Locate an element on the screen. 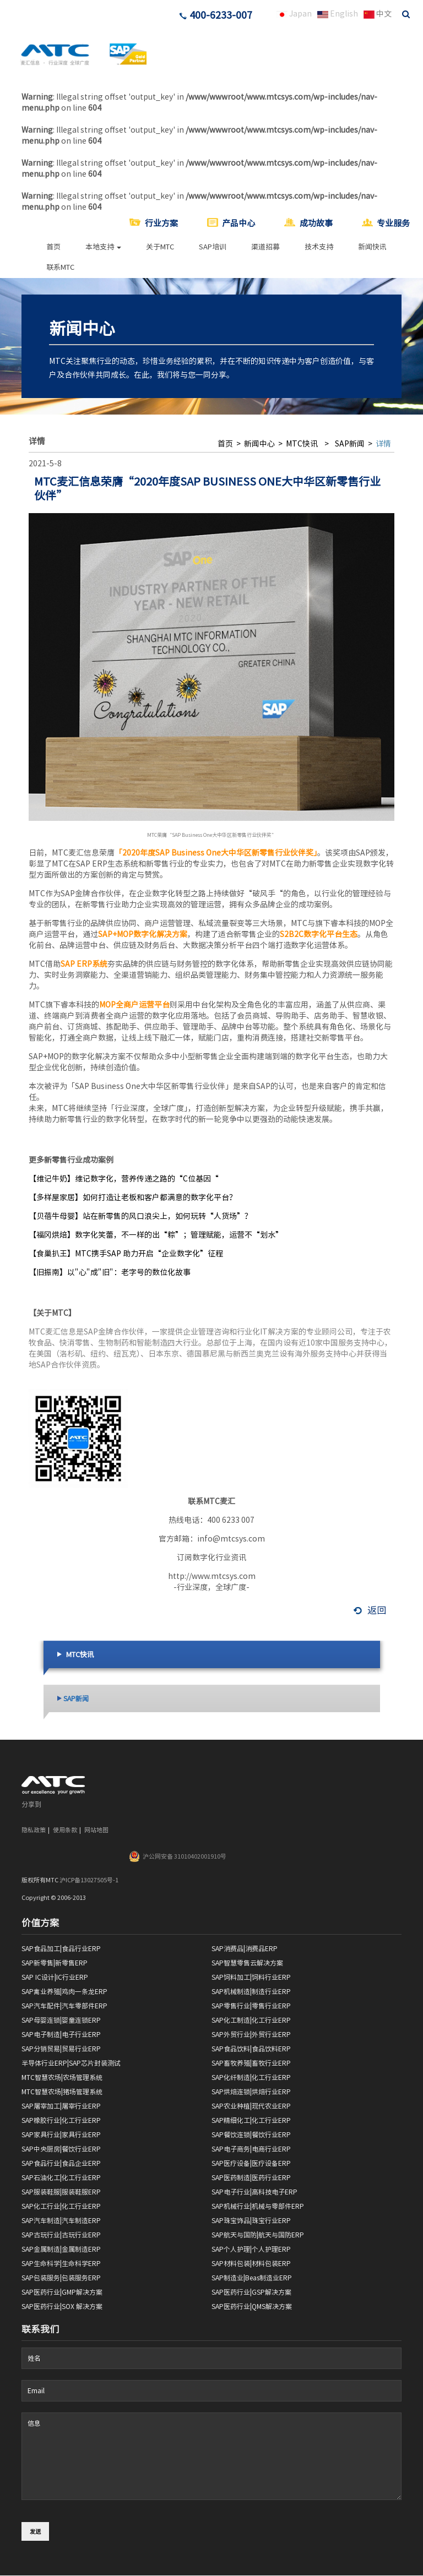 This screenshot has width=423, height=2576. MTC智慧农场|猪场管理系统 is located at coordinates (61, 2091).